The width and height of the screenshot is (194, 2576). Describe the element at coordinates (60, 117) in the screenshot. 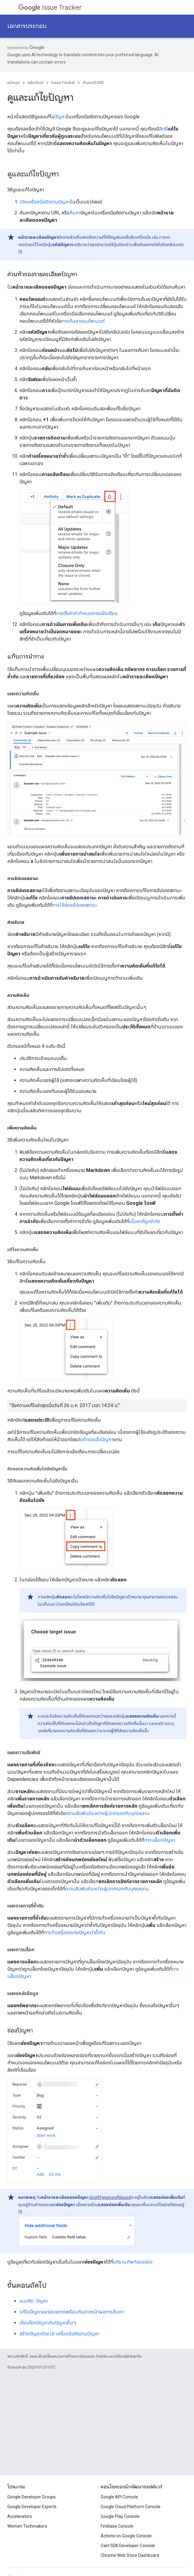

I see `ปัญหา` at that location.